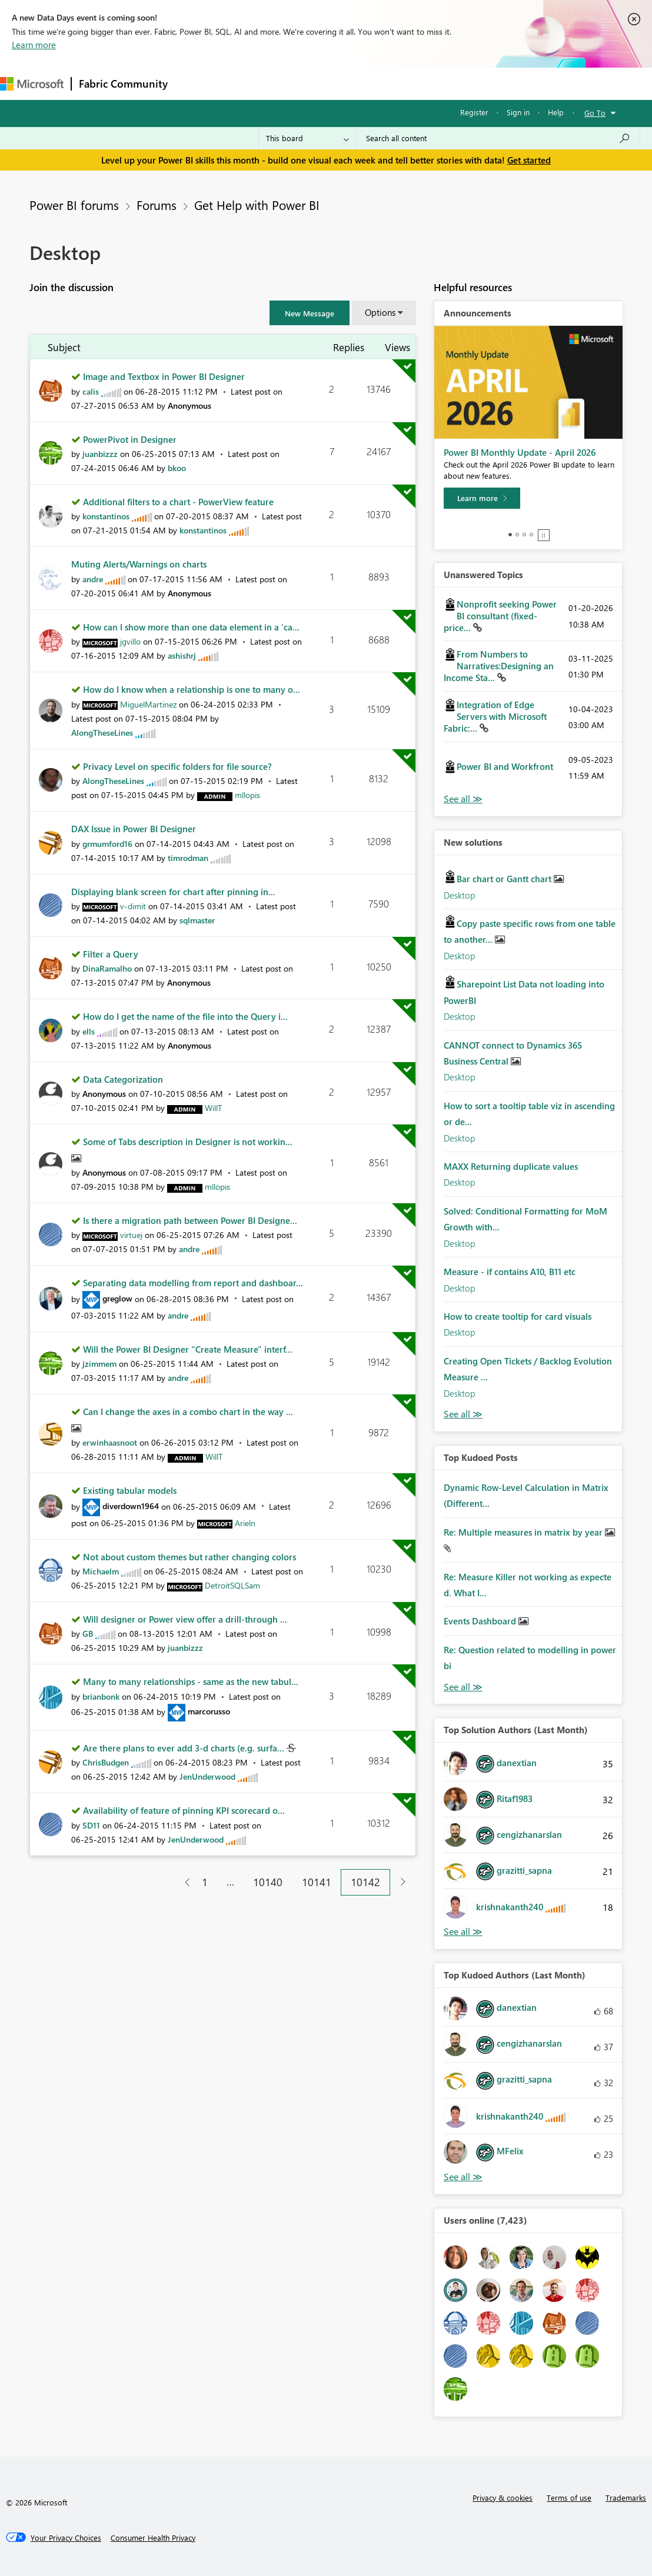 This screenshot has width=652, height=2576. Describe the element at coordinates (34, 45) in the screenshot. I see `Learn more` at that location.